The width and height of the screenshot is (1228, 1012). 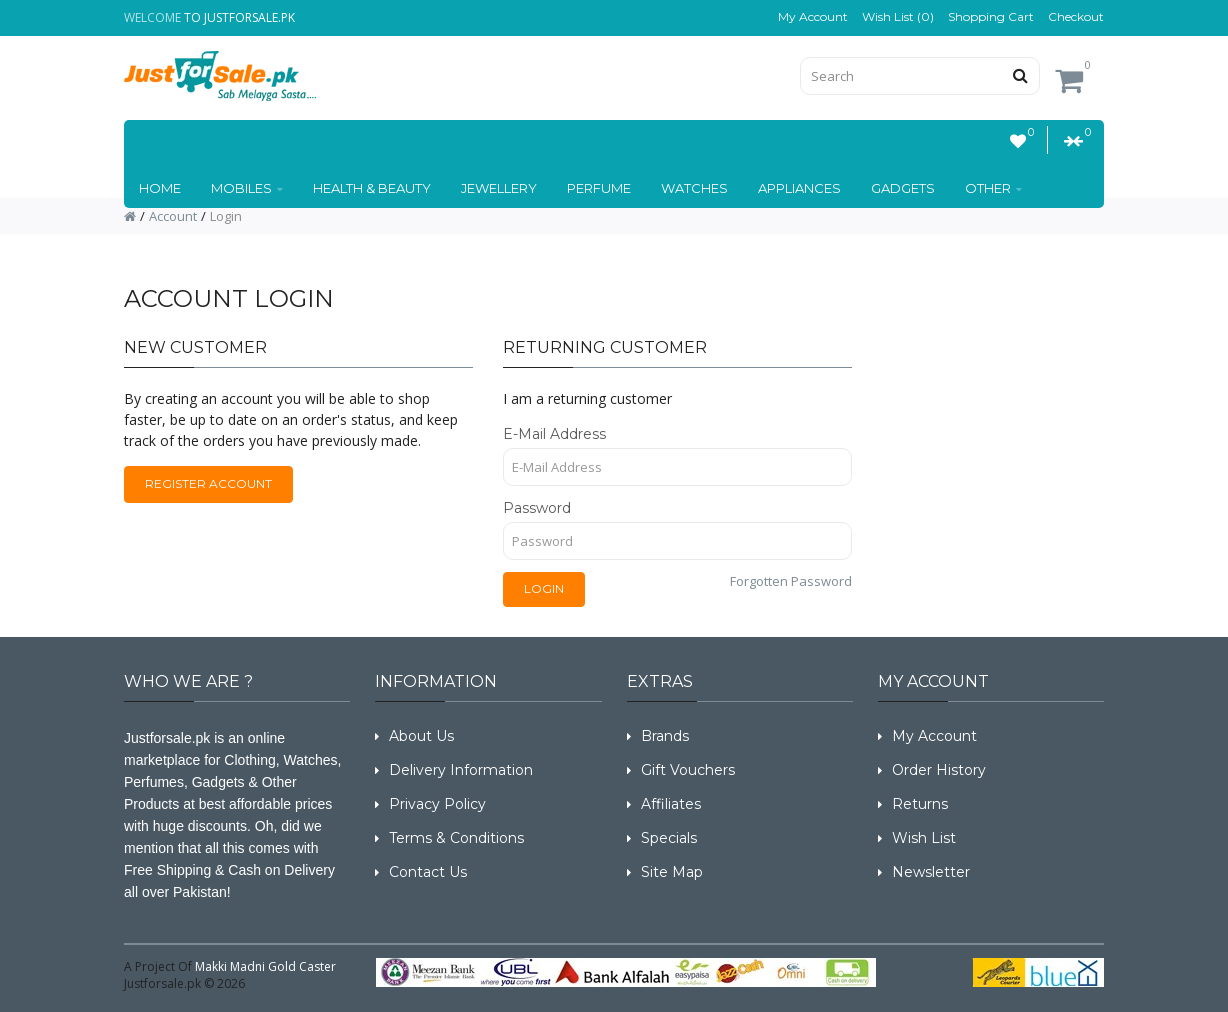 What do you see at coordinates (671, 804) in the screenshot?
I see `Affiliates` at bounding box center [671, 804].